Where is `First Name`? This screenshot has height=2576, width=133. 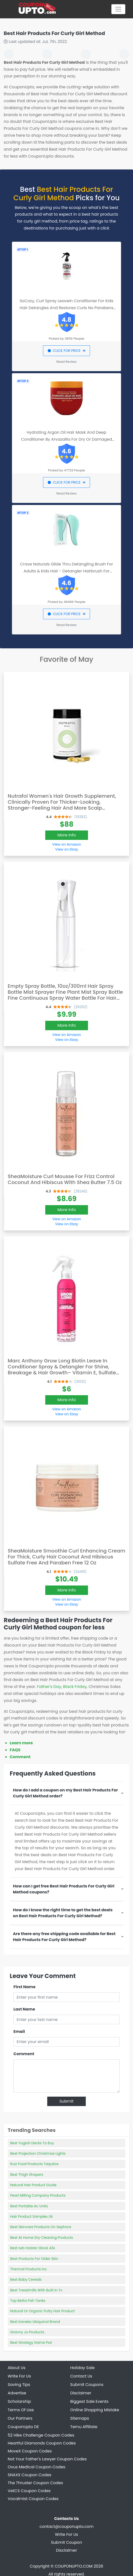 First Name is located at coordinates (24, 1987).